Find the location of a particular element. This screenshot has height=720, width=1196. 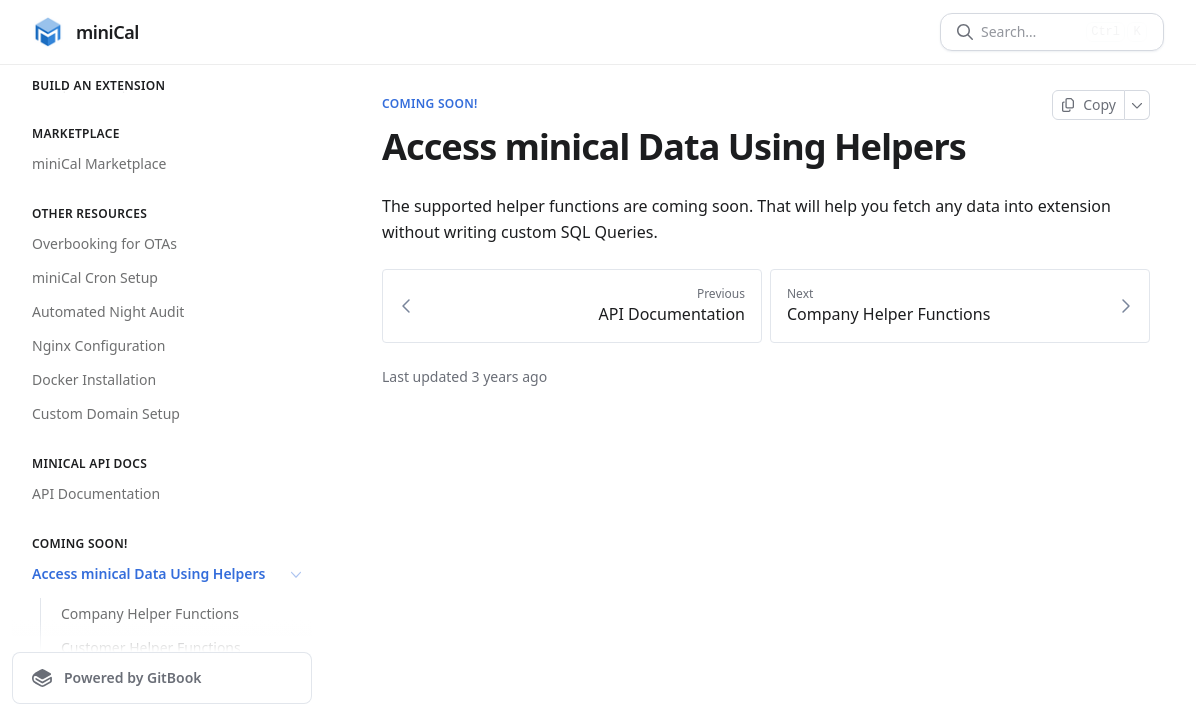

Docker Installation is located at coordinates (94, 379).